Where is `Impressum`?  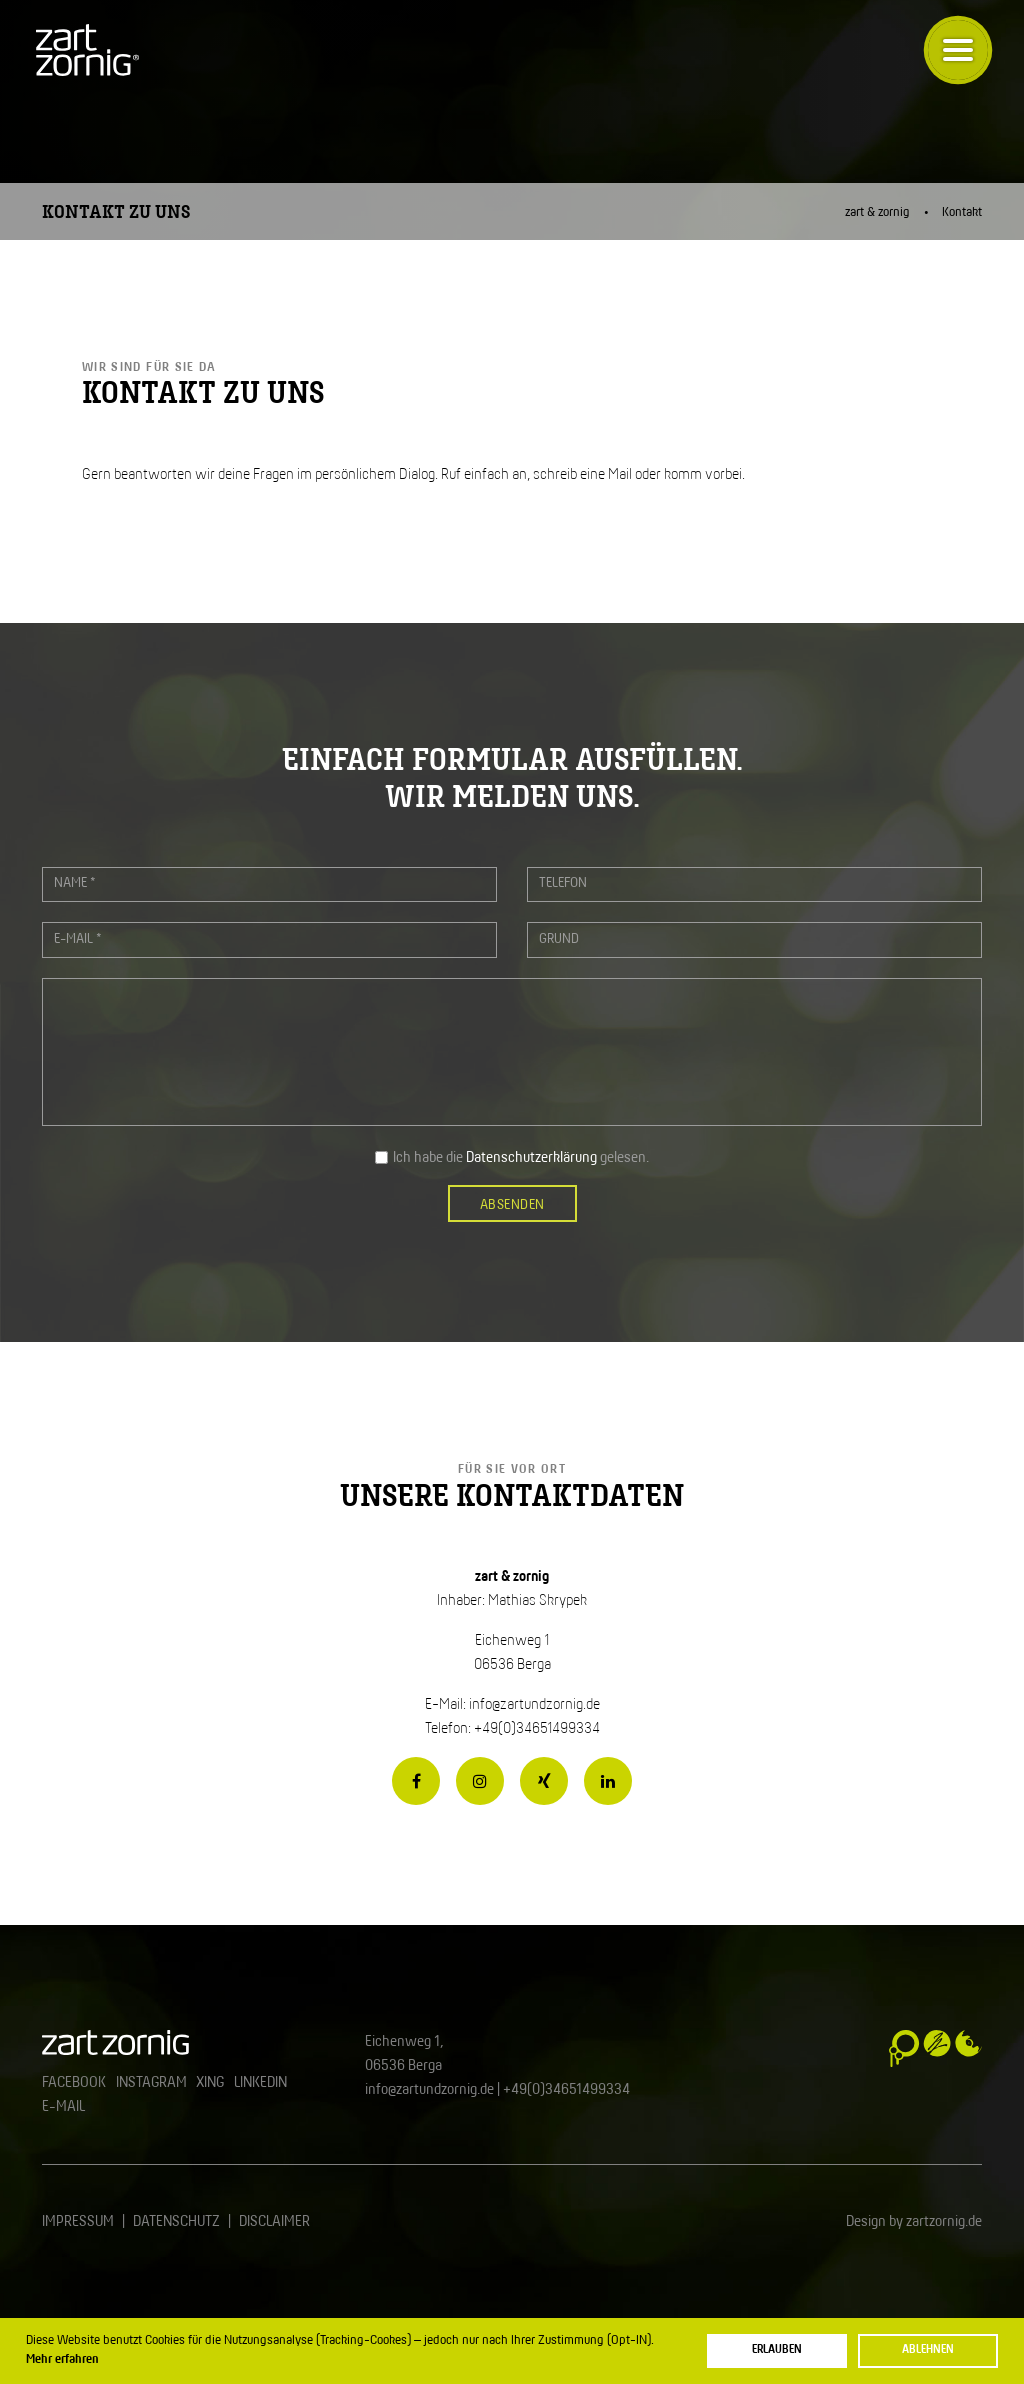
Impressum is located at coordinates (78, 2222).